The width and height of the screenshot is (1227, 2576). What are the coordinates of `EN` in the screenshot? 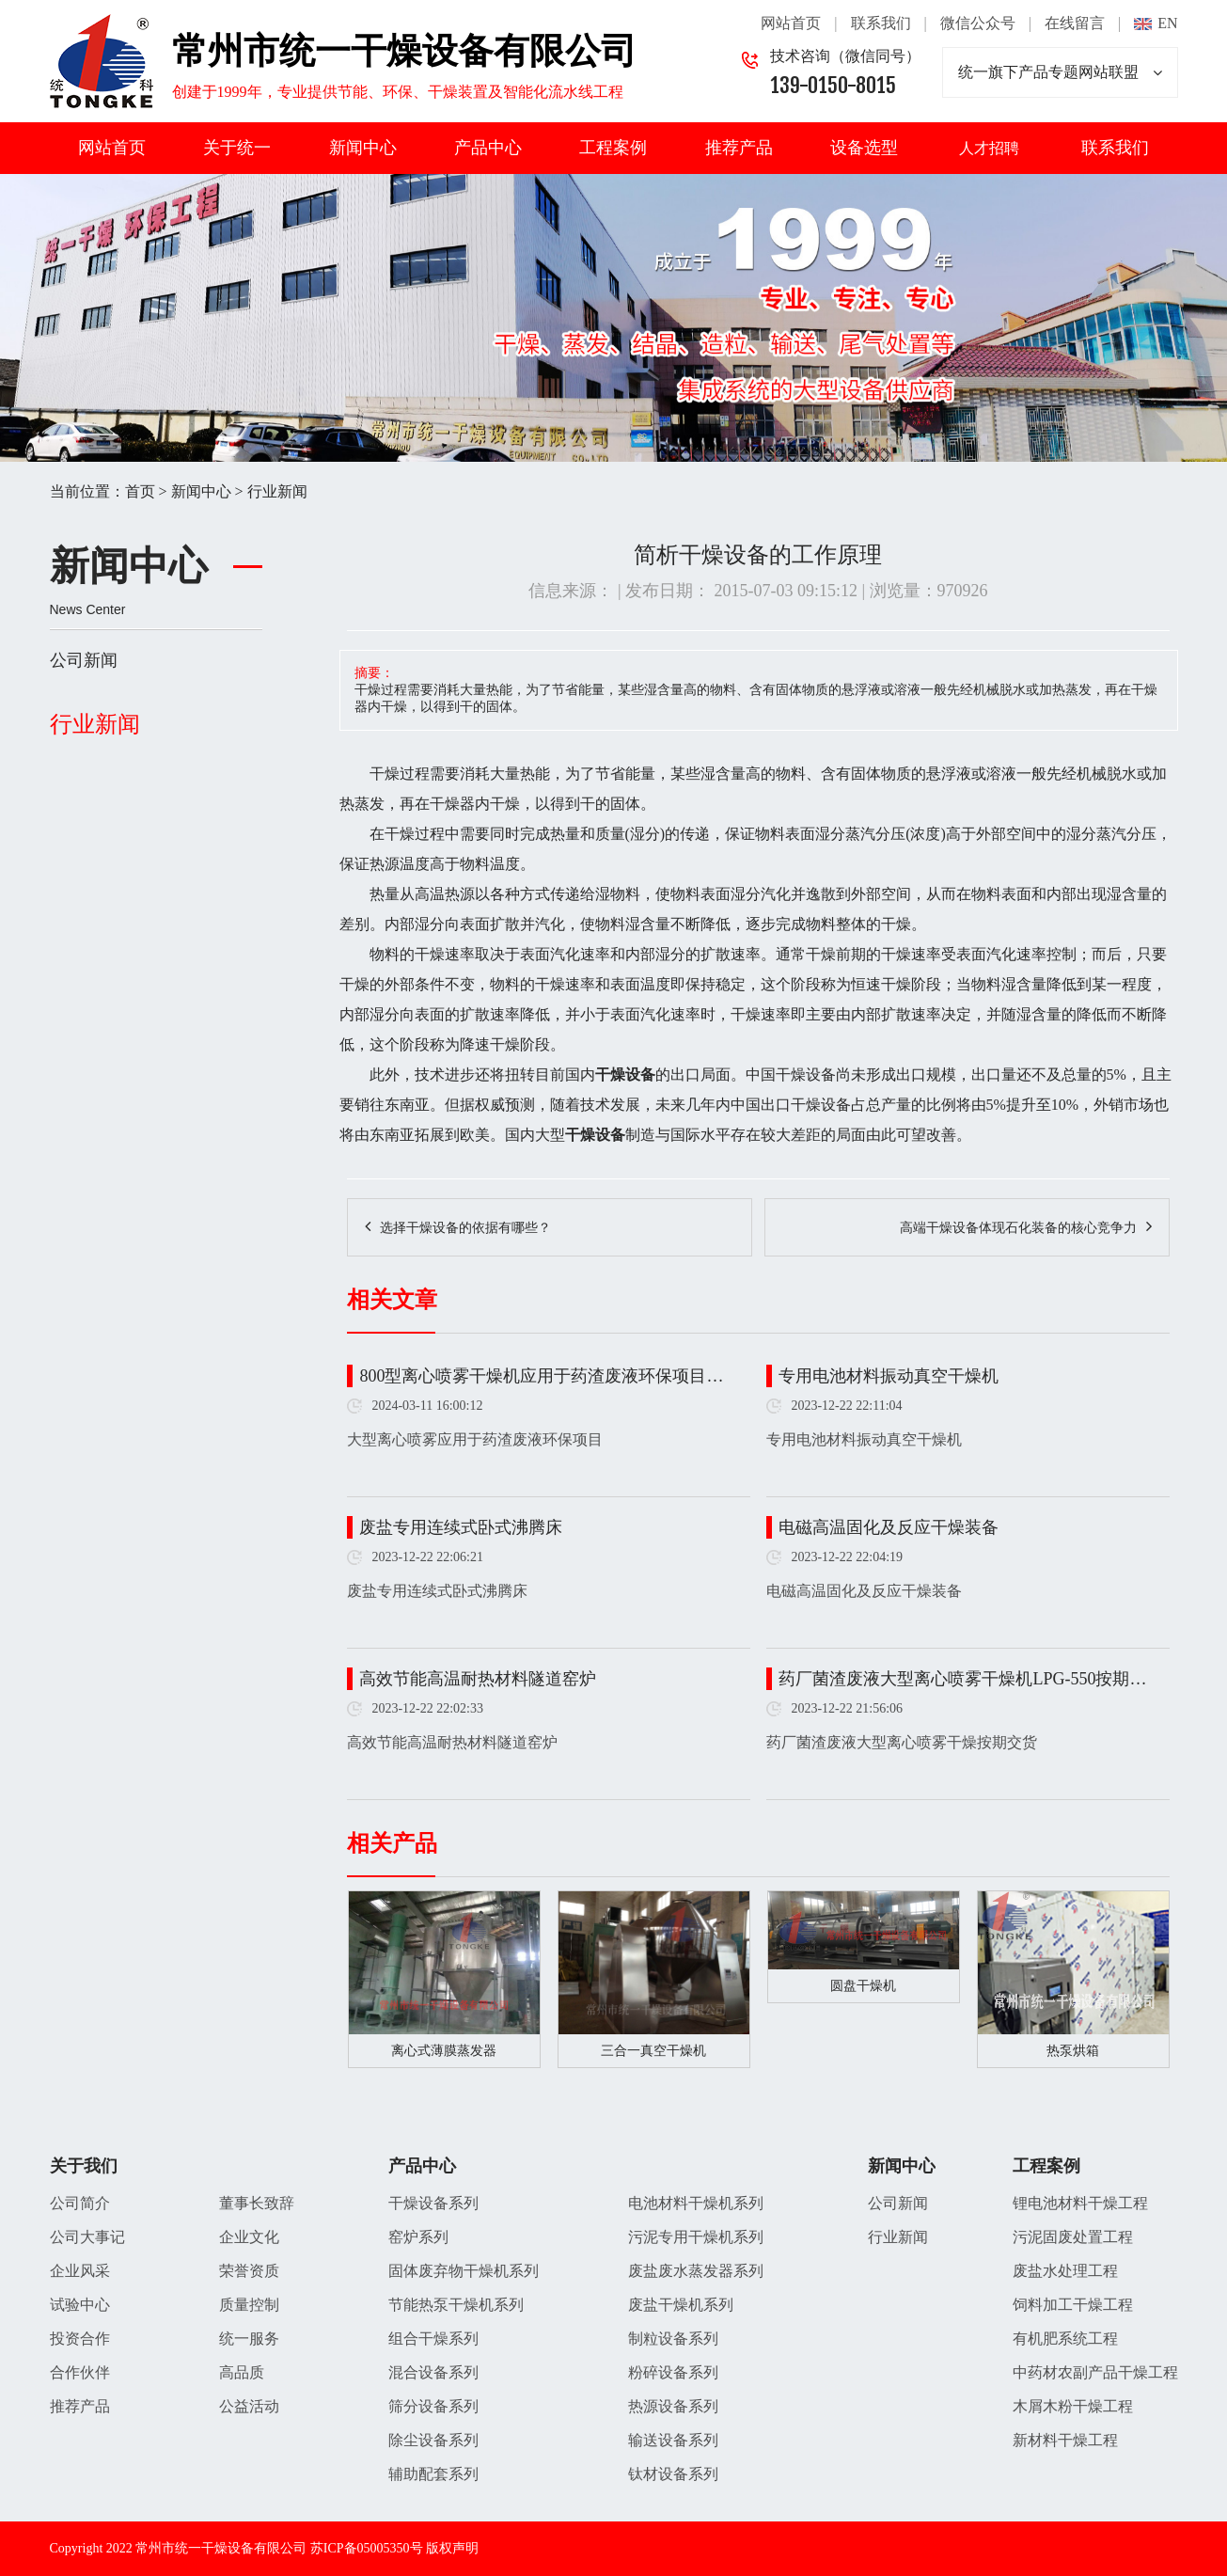 It's located at (1167, 23).